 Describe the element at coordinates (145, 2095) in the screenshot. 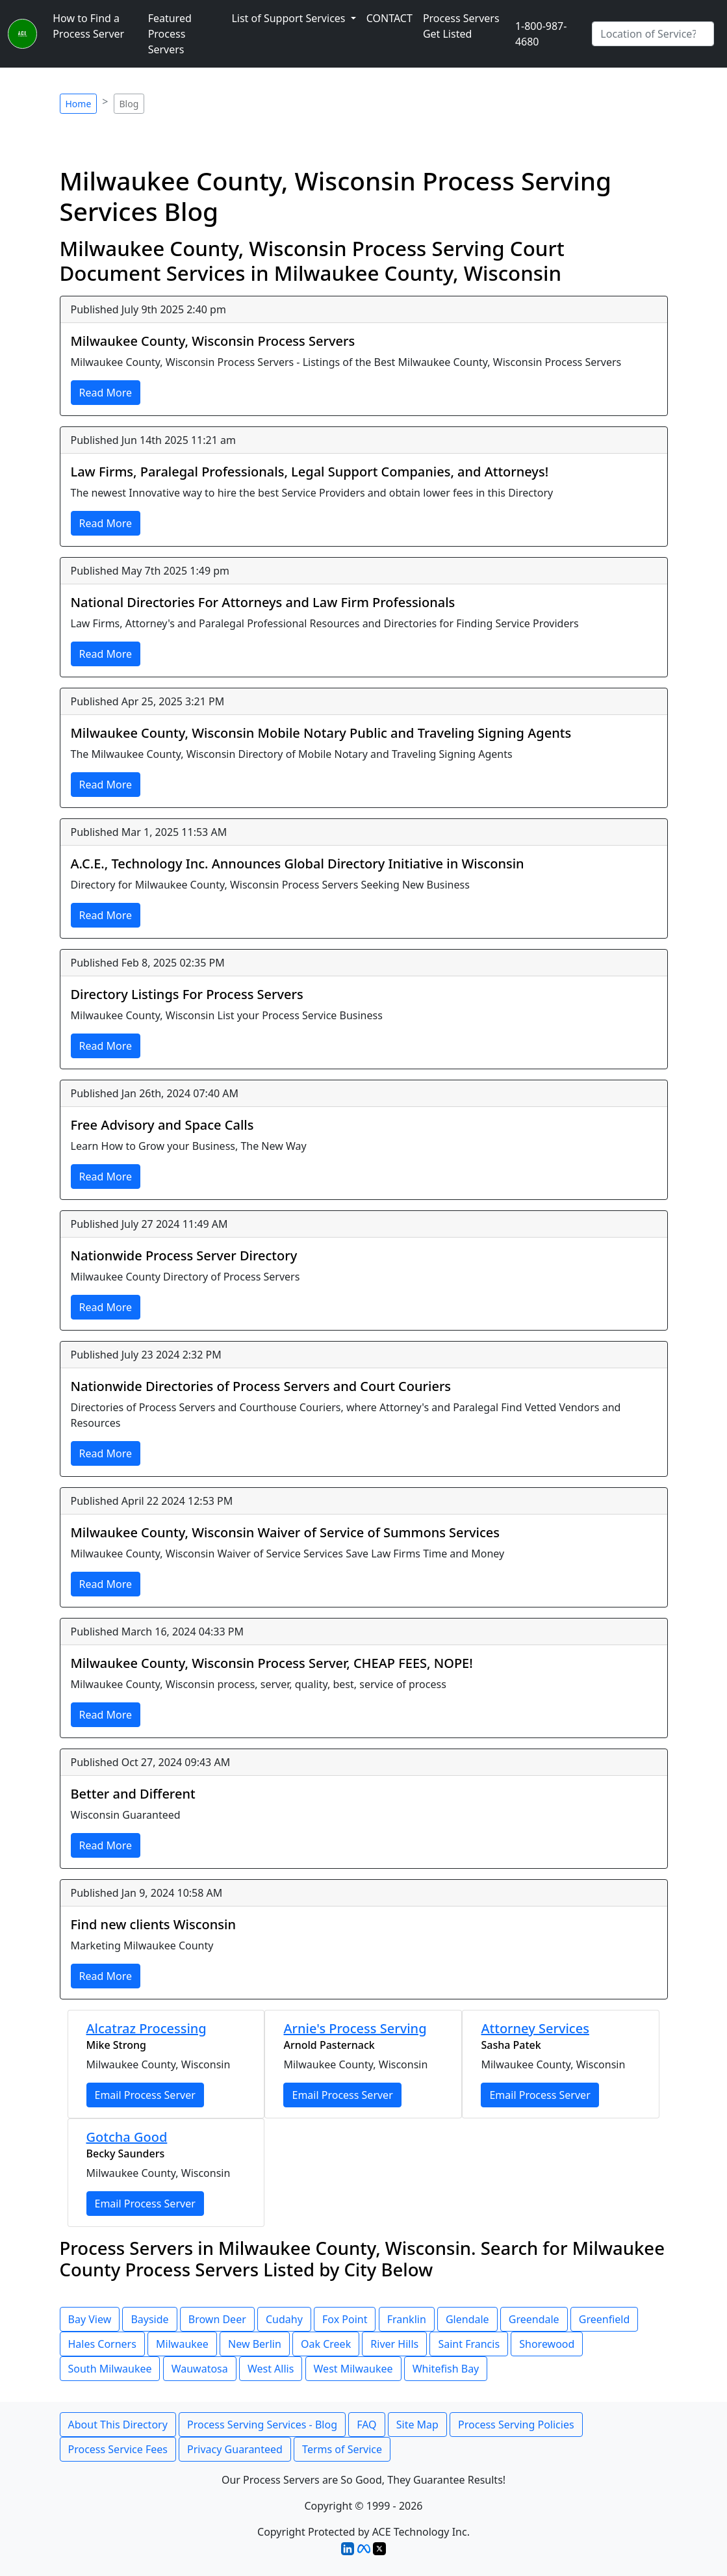

I see `Email Process Server` at that location.